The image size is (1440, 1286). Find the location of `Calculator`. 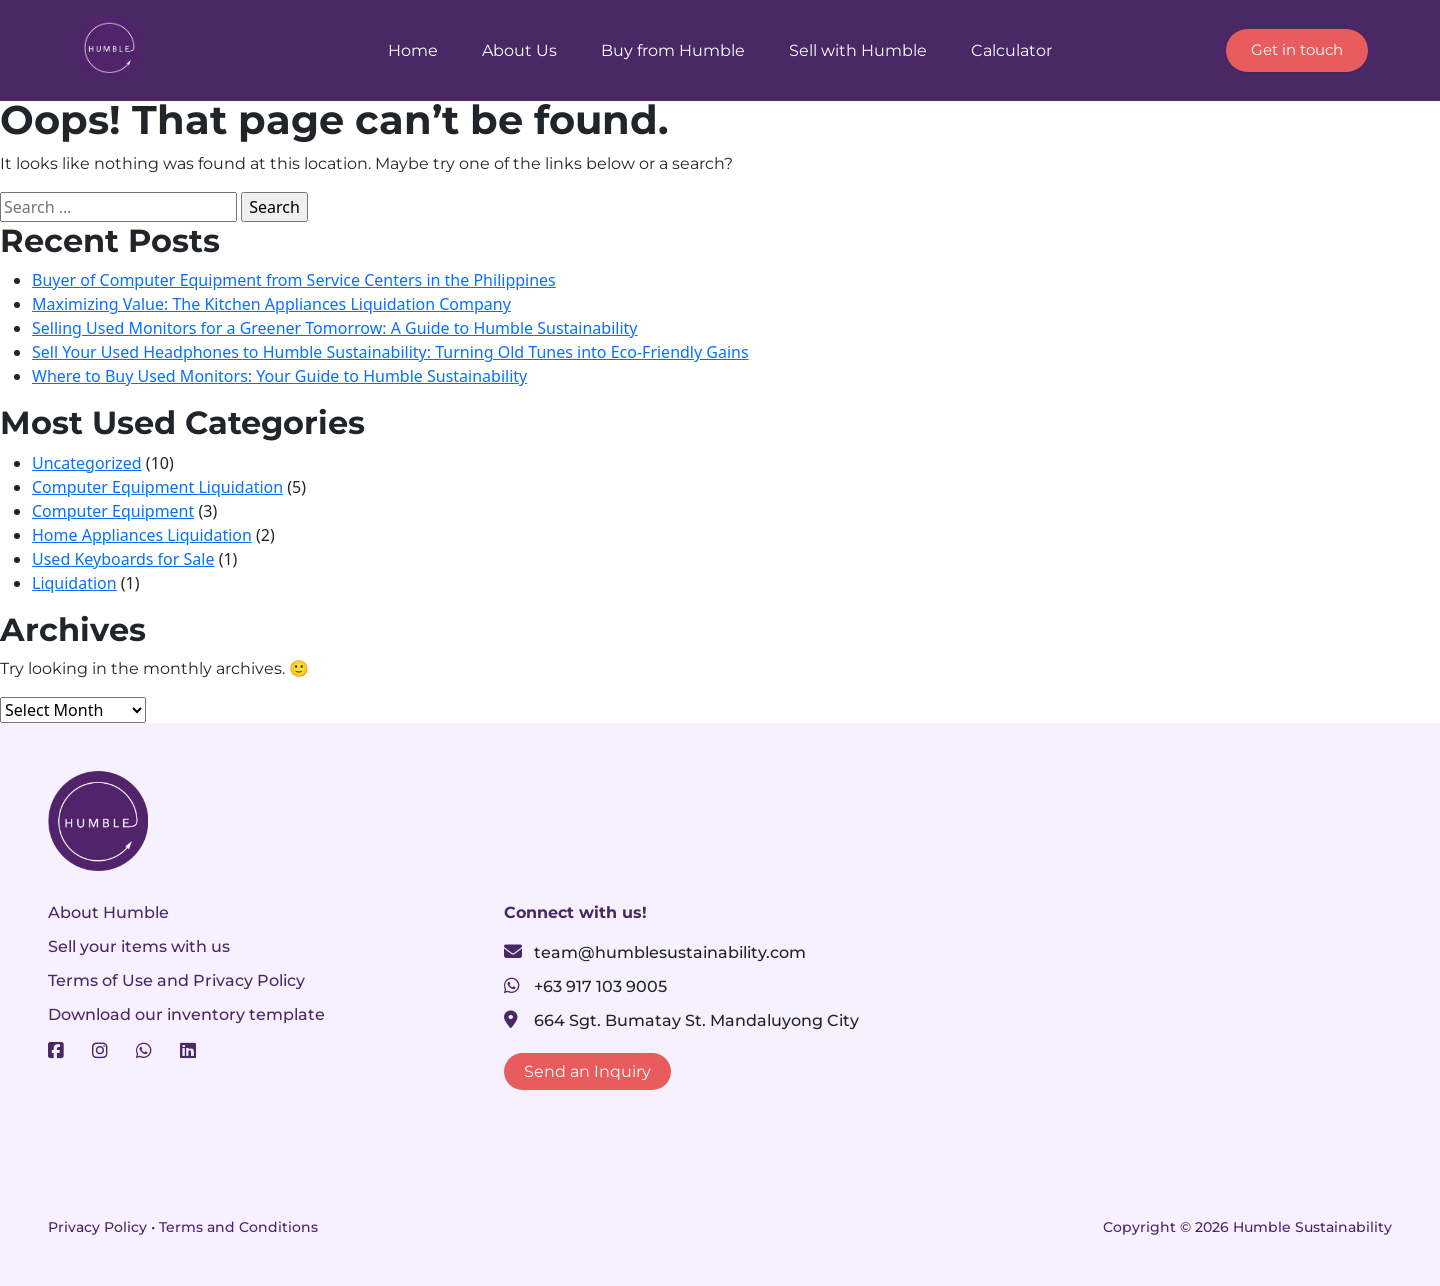

Calculator is located at coordinates (1011, 50).